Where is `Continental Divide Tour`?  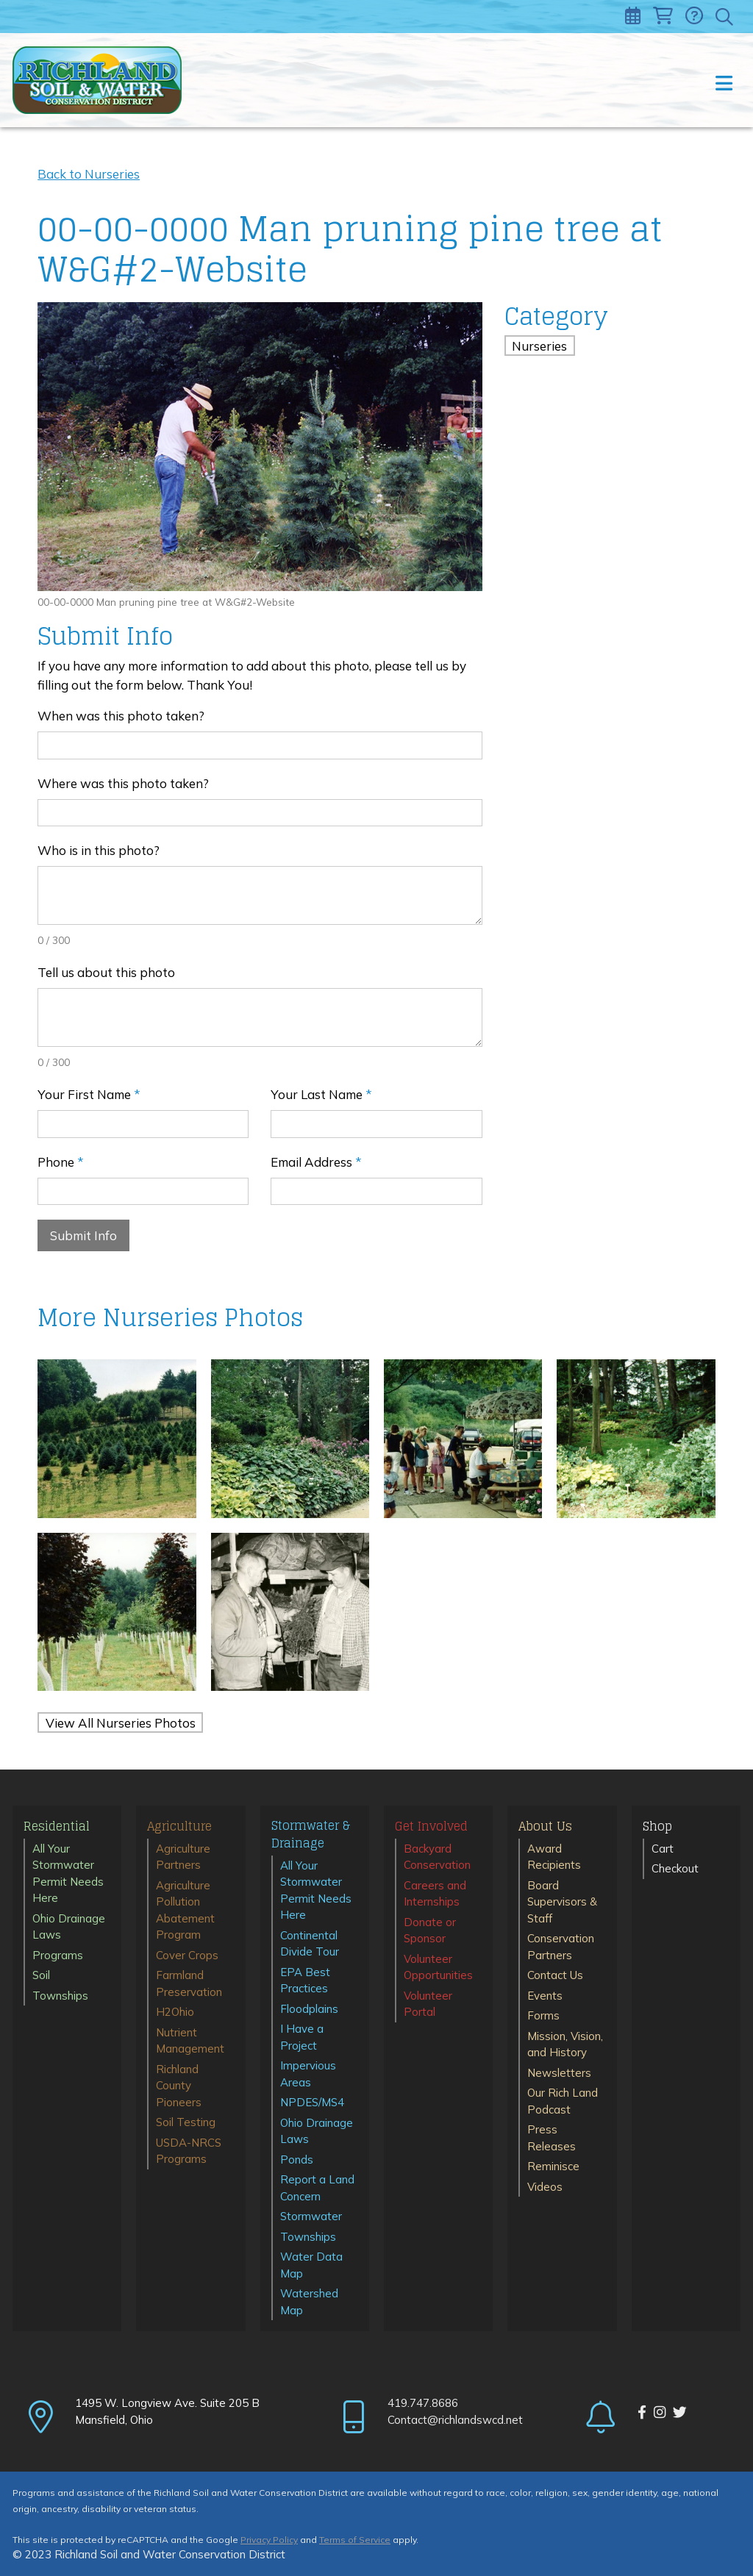
Continental Divide Tour is located at coordinates (309, 1943).